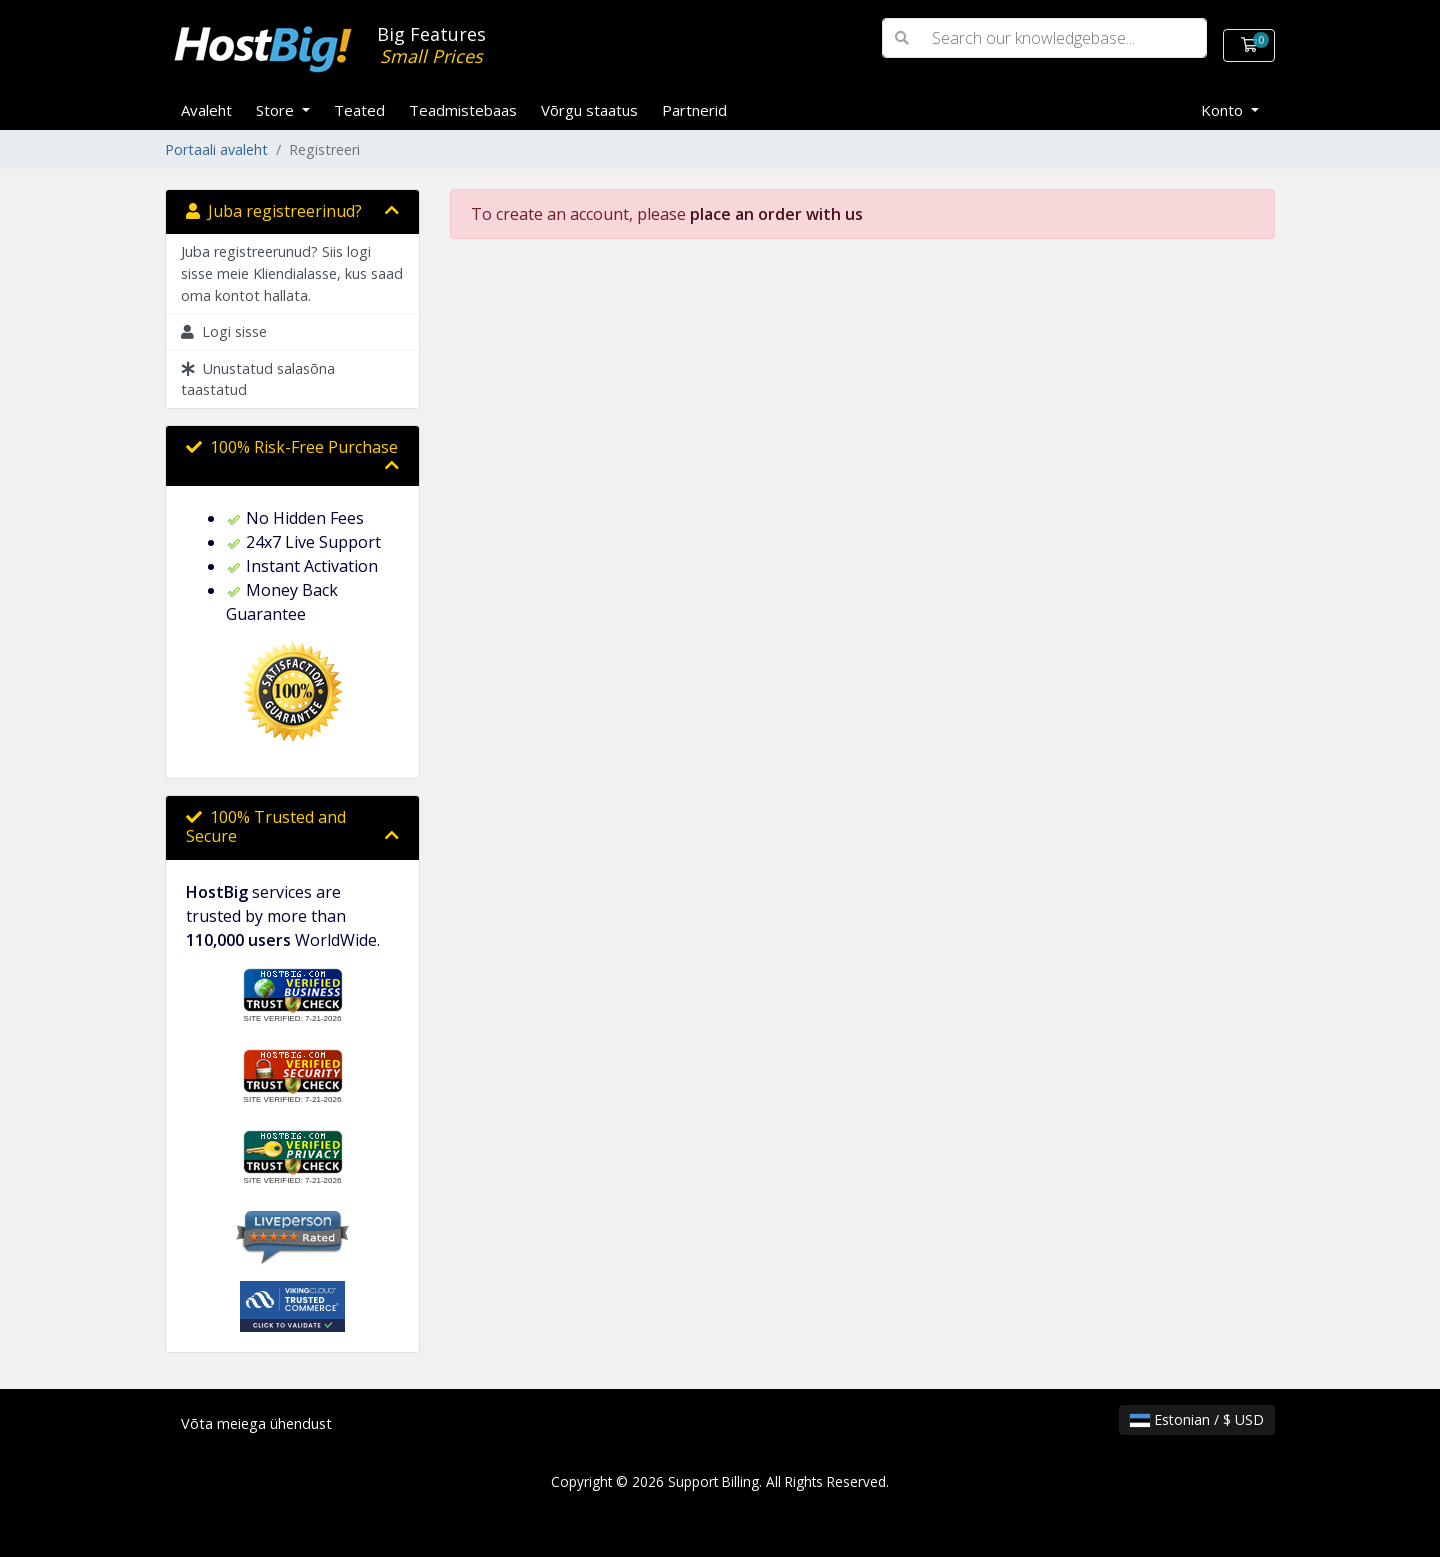 This screenshot has height=1557, width=1440. What do you see at coordinates (1224, 110) in the screenshot?
I see `Konto` at bounding box center [1224, 110].